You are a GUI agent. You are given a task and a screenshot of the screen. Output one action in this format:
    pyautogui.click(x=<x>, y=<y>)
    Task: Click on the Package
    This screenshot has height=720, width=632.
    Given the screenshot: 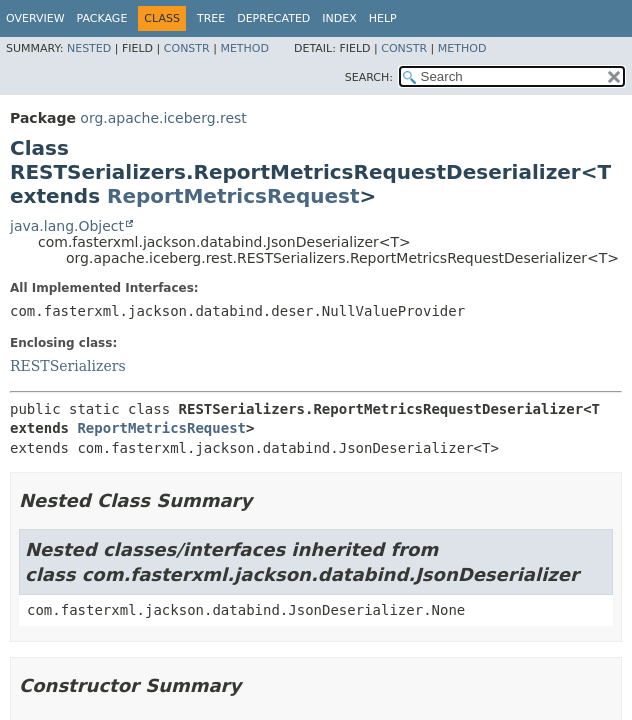 What is the action you would take?
    pyautogui.click(x=102, y=18)
    